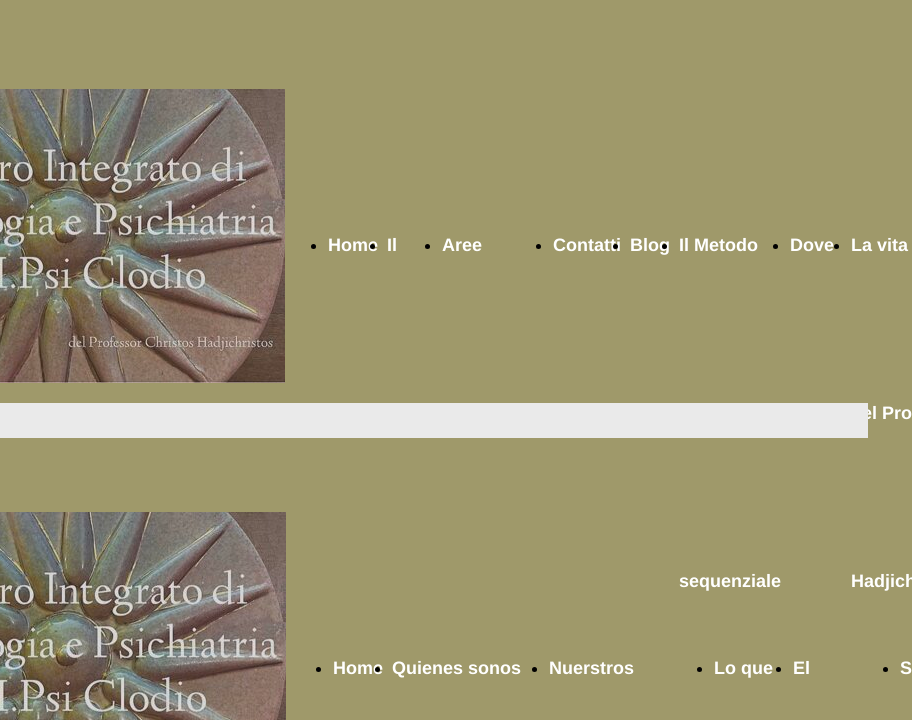  Describe the element at coordinates (650, 245) in the screenshot. I see `Blog` at that location.